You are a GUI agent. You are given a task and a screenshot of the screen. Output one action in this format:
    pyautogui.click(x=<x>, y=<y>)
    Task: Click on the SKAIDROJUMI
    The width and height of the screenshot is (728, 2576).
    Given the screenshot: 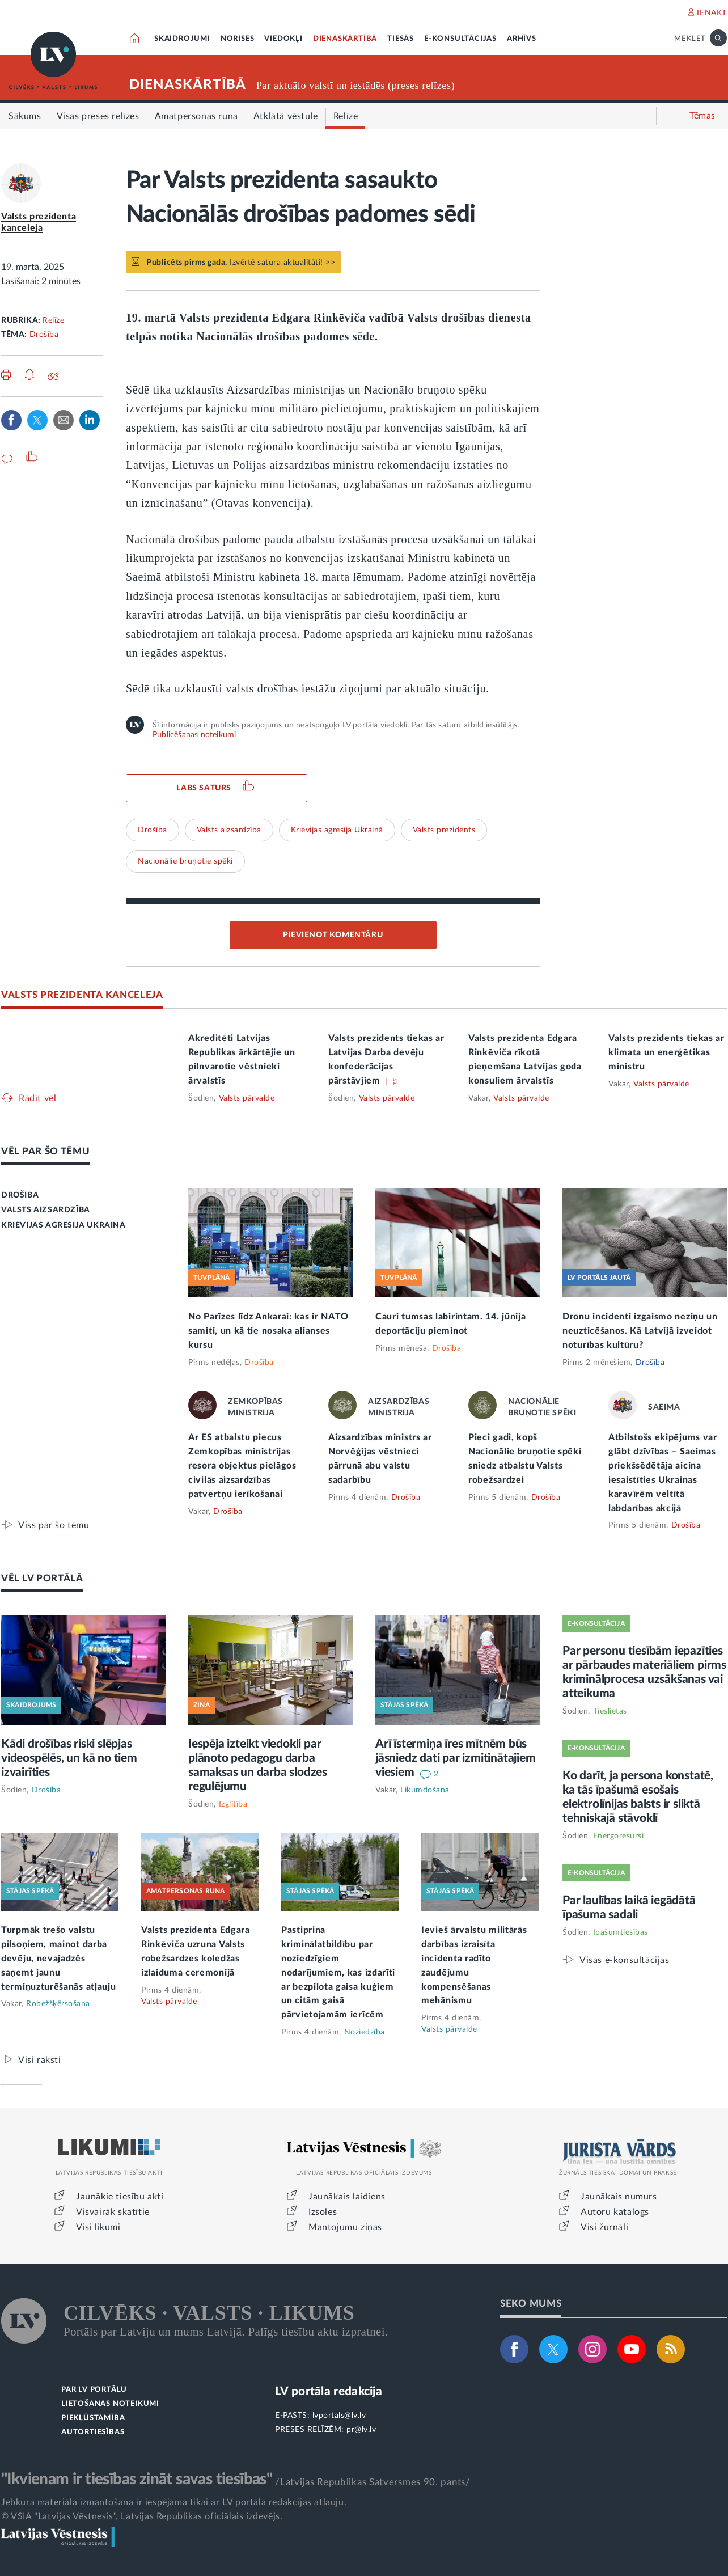 What is the action you would take?
    pyautogui.click(x=182, y=39)
    